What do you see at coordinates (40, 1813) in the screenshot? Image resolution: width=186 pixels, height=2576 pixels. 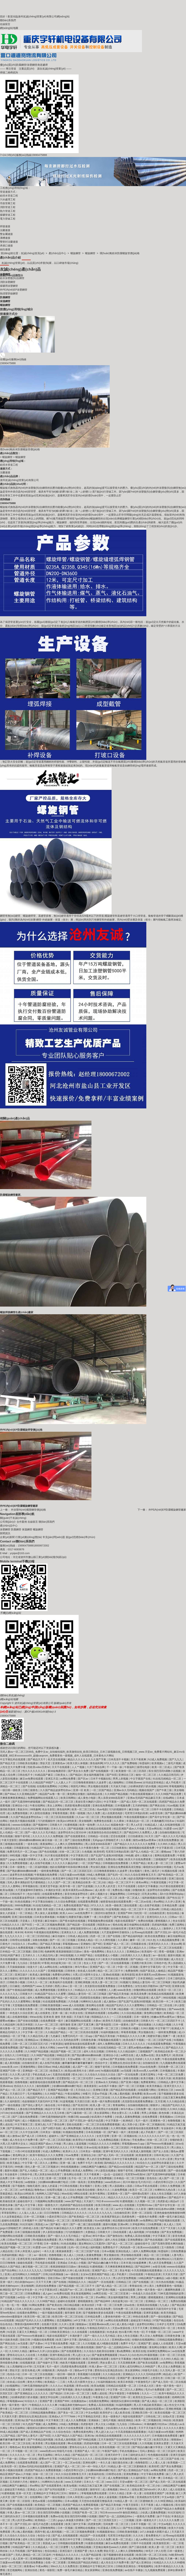 I see `伊人影院在线播放` at bounding box center [40, 1813].